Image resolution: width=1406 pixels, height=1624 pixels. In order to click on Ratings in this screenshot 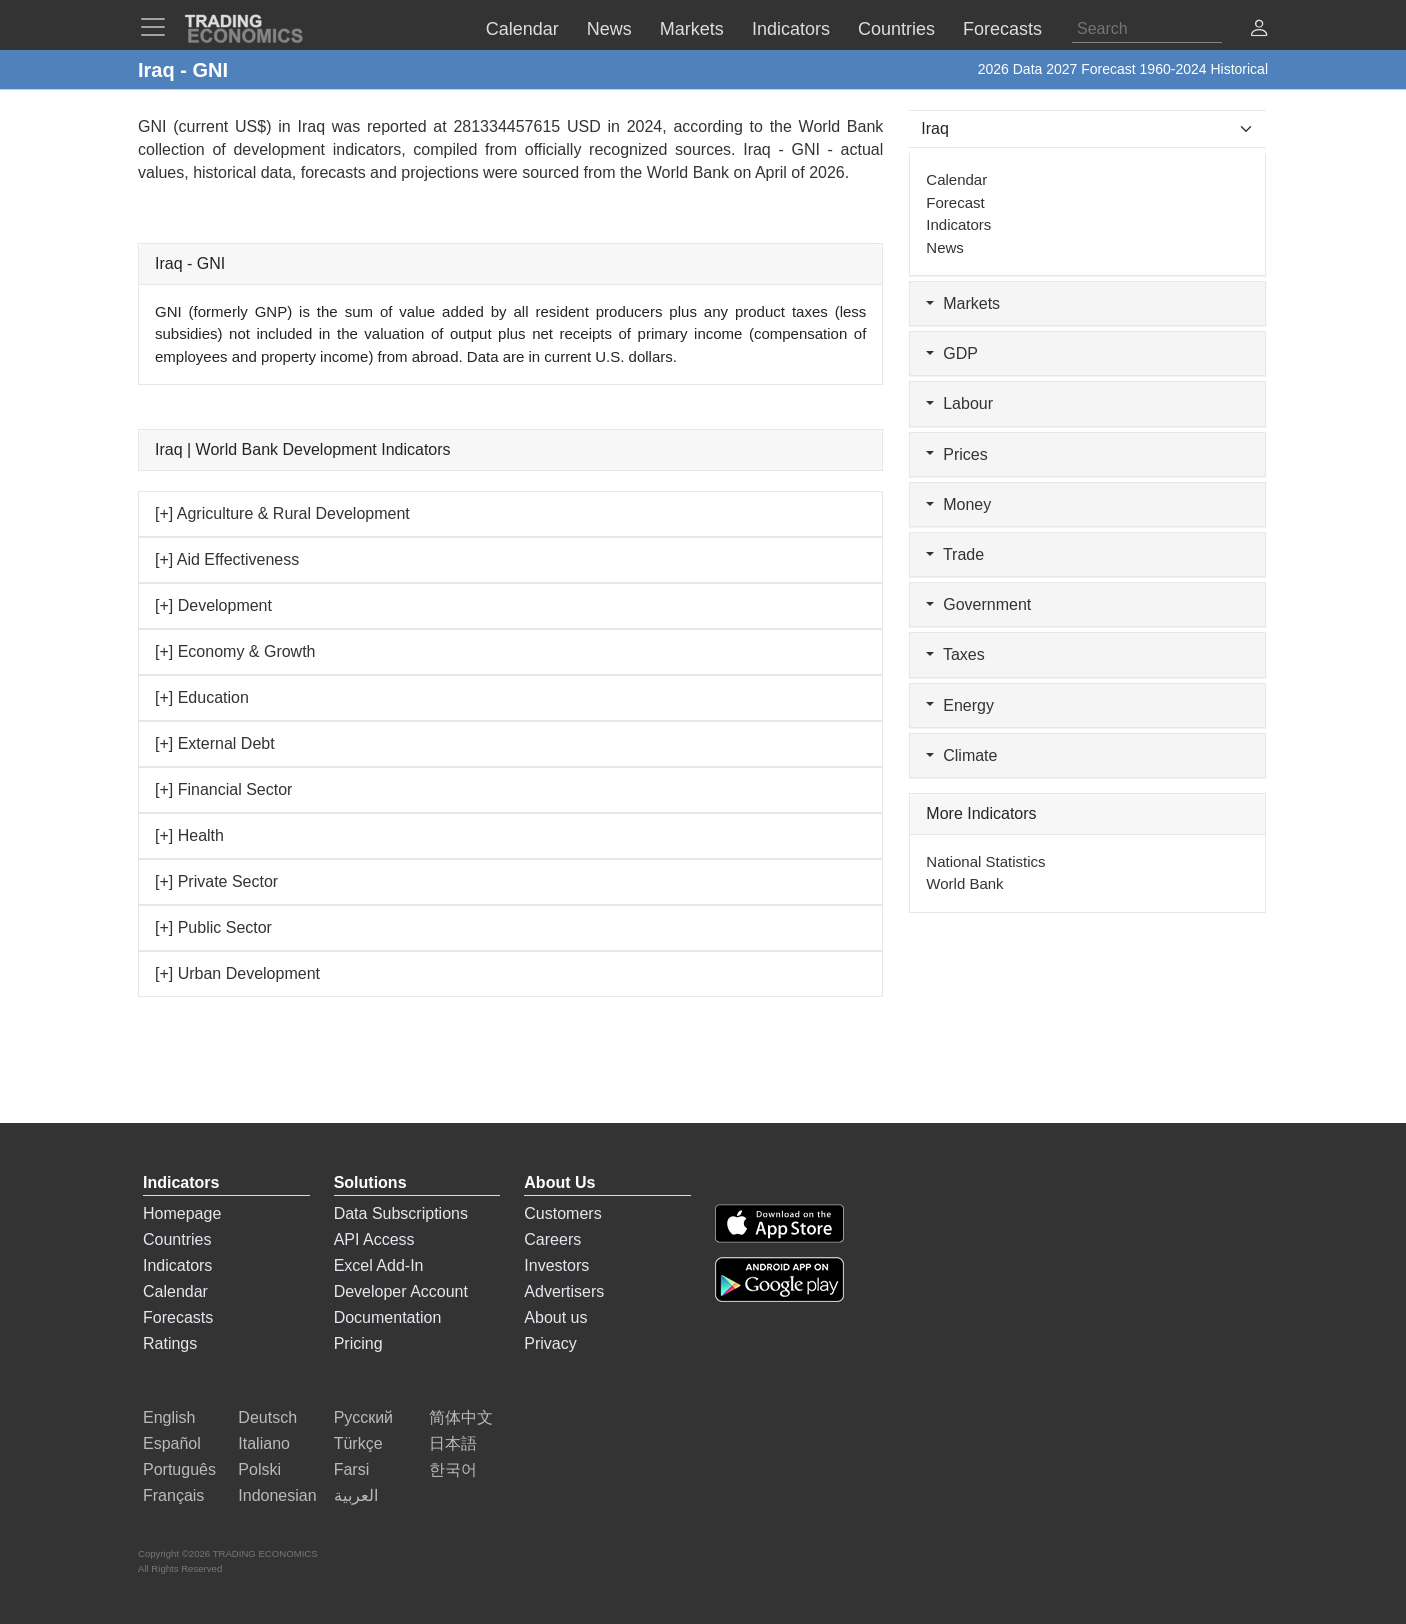, I will do `click(170, 1343)`.